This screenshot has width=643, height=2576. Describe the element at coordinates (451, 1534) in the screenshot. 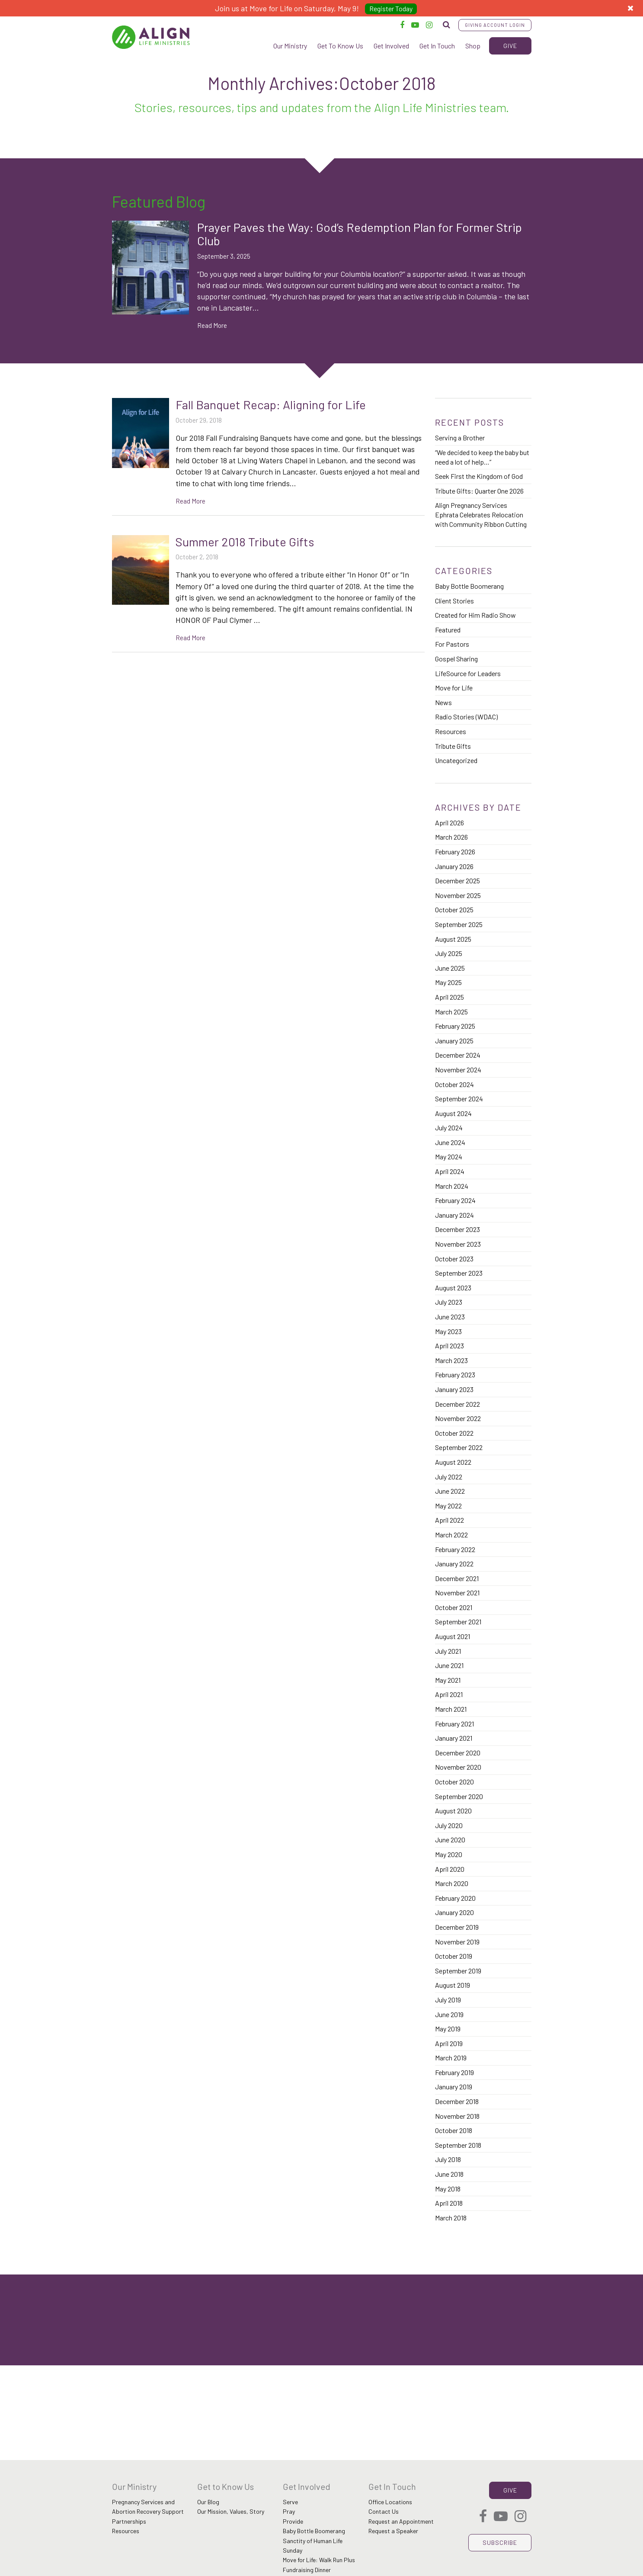

I see `March 2022` at that location.